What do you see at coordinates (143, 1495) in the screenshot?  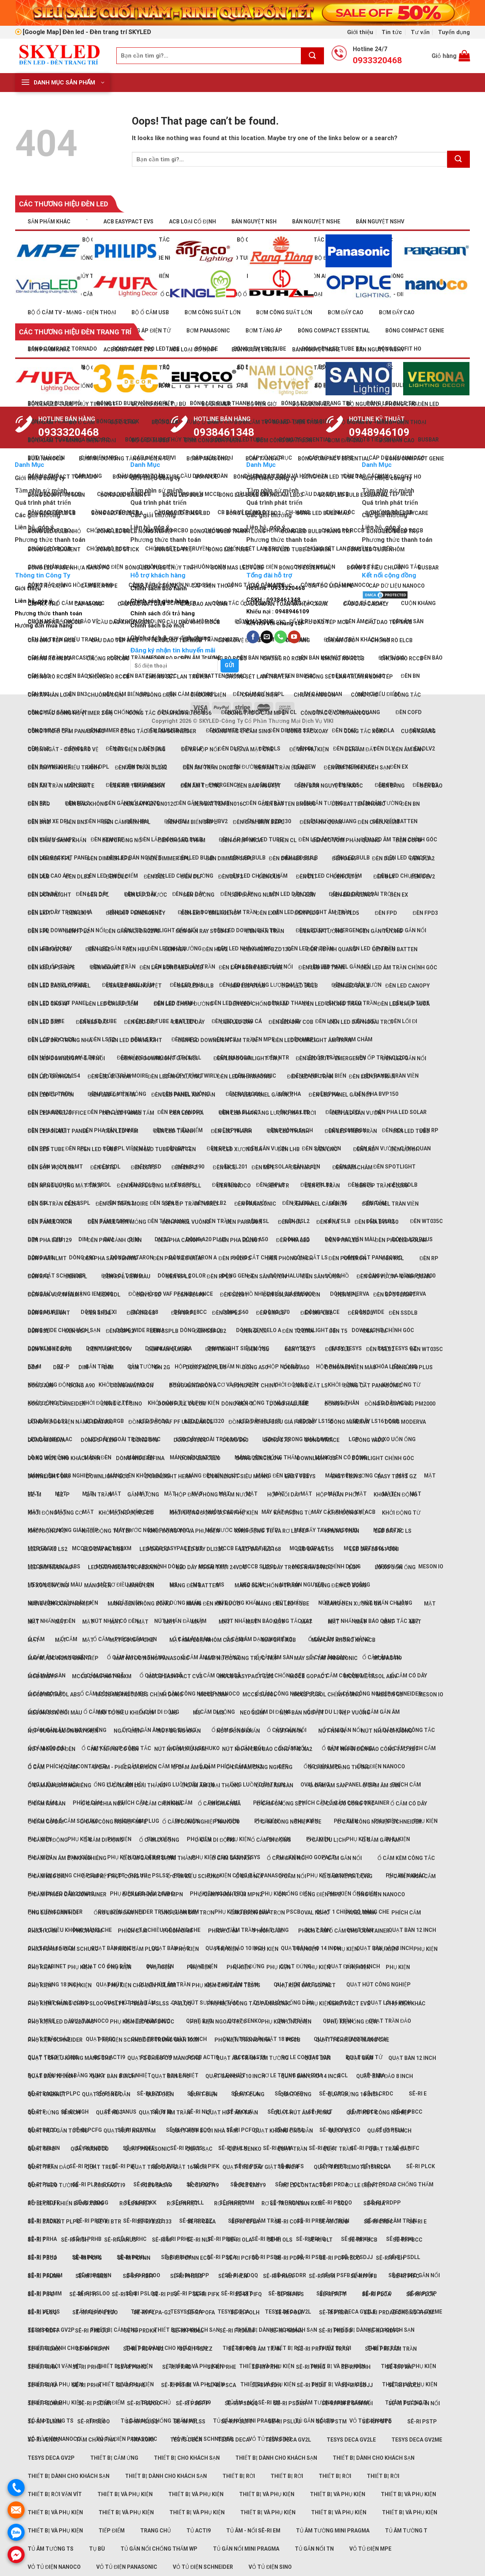 I see `Gắn tường` at bounding box center [143, 1495].